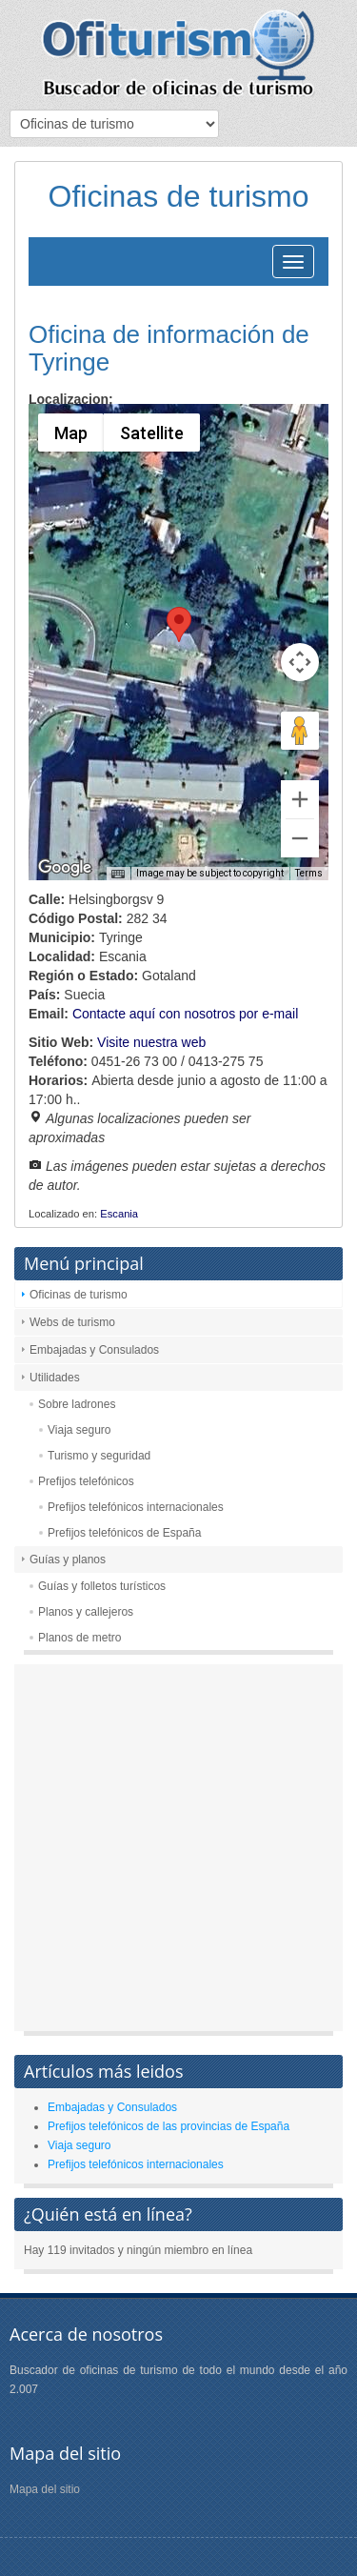 The width and height of the screenshot is (357, 2576). What do you see at coordinates (94, 1350) in the screenshot?
I see `Embajadas y Consulados` at bounding box center [94, 1350].